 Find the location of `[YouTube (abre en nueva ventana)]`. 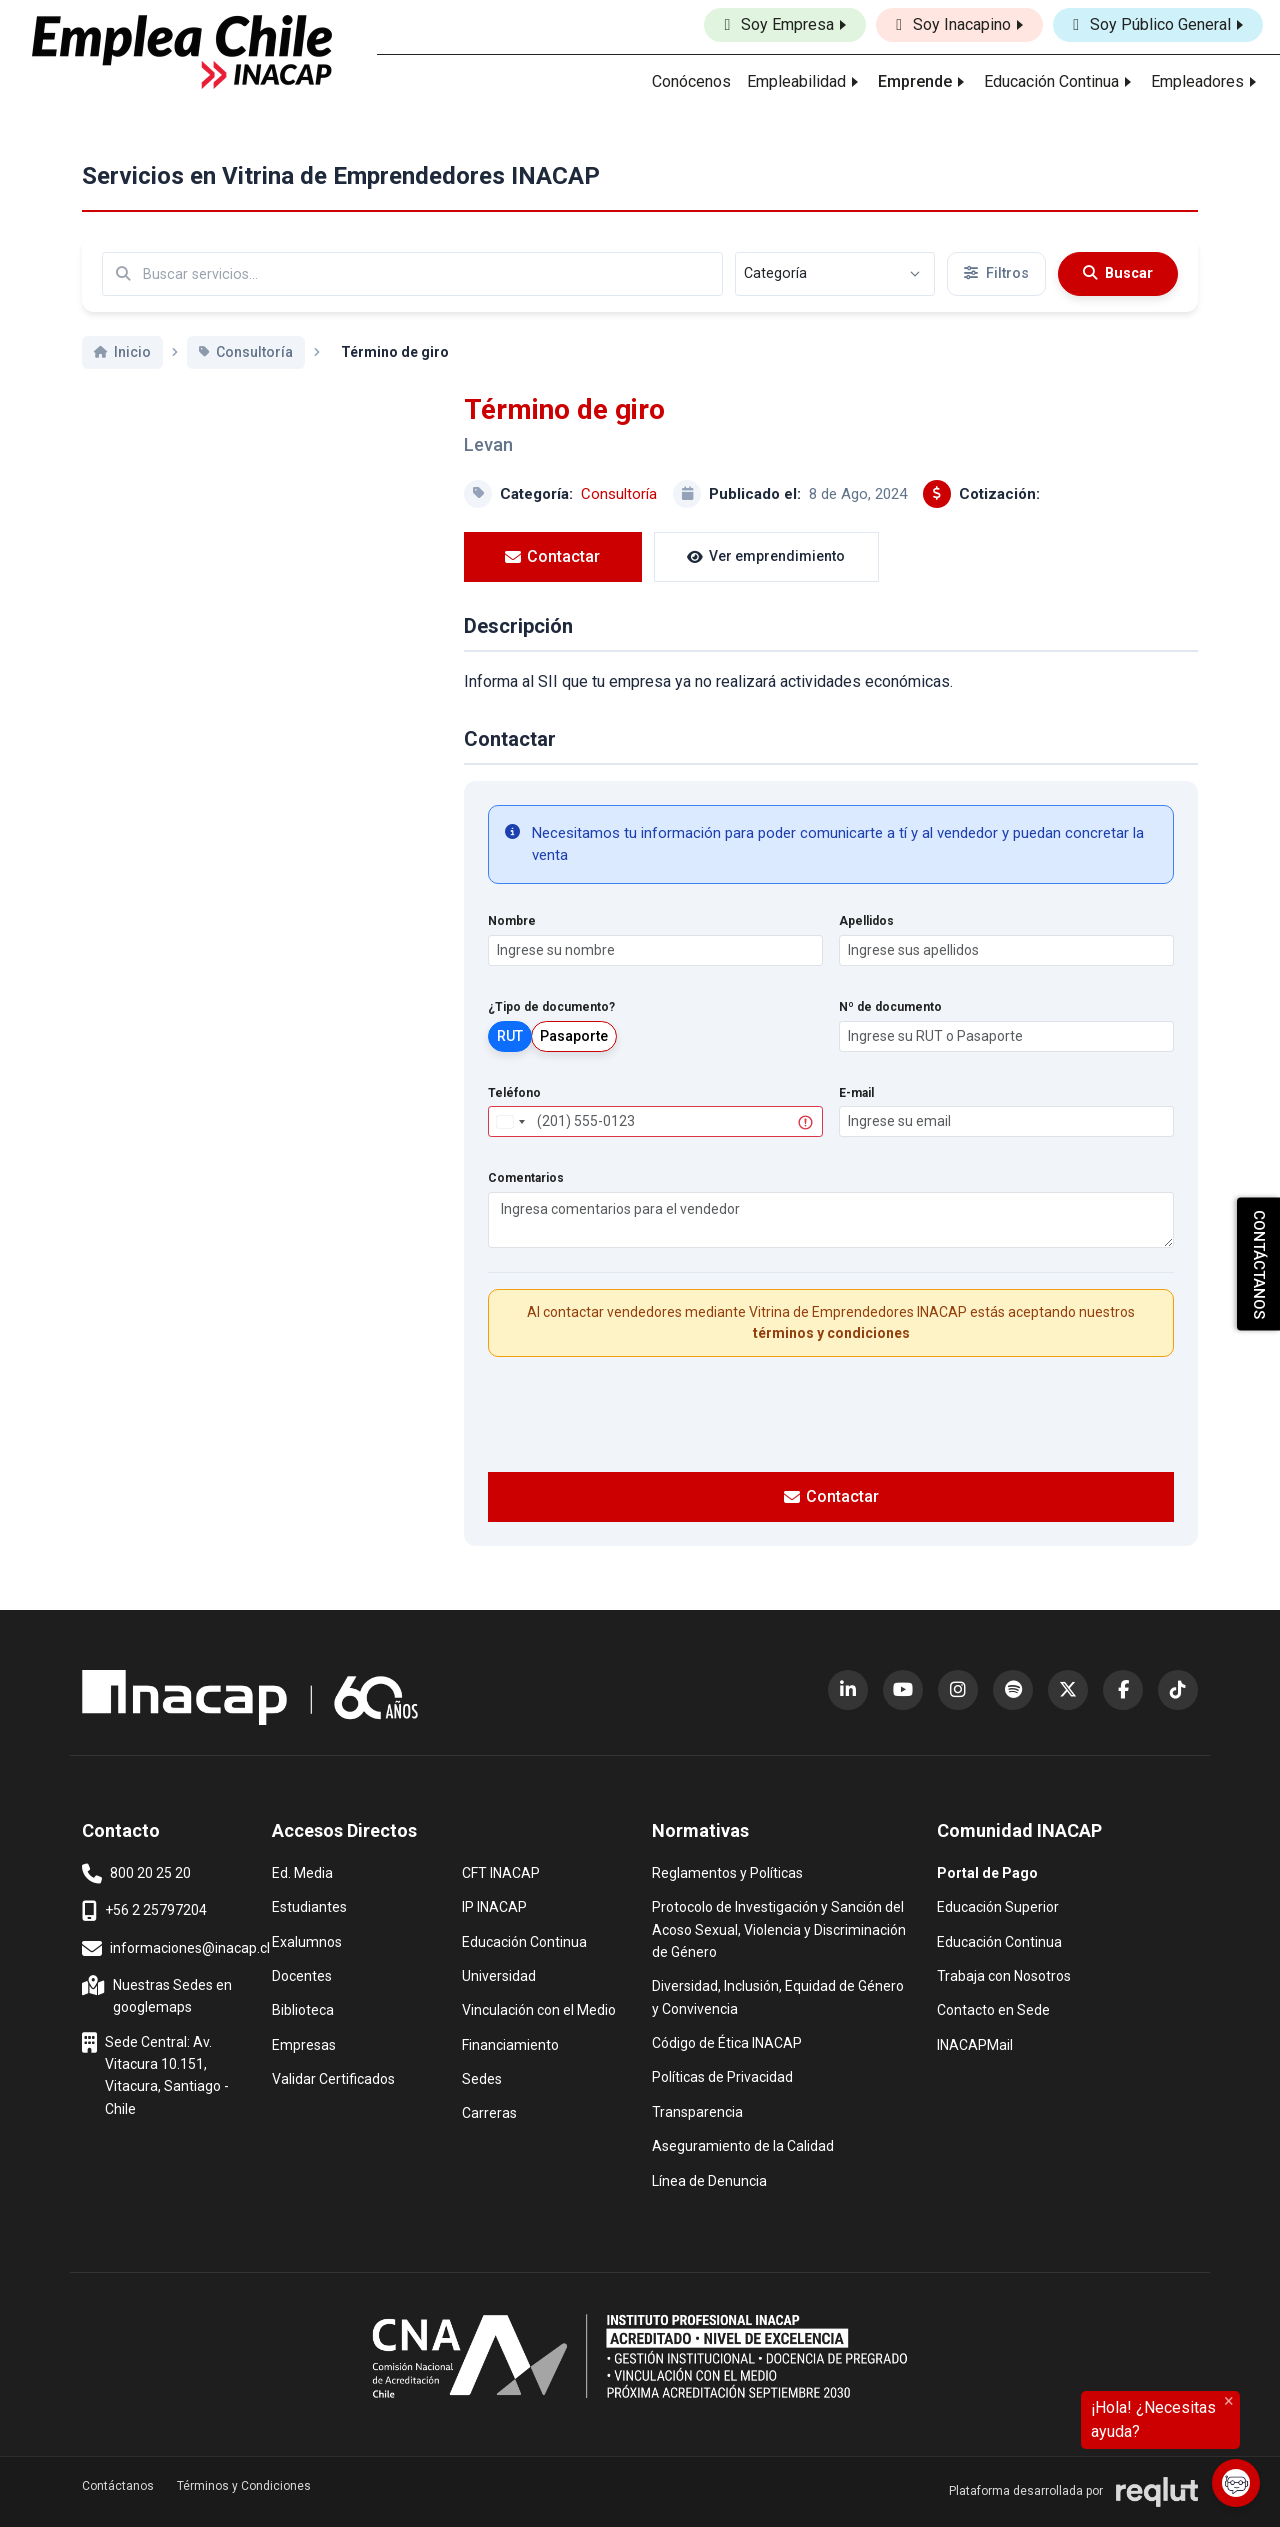

[YouTube (abre en nueva ventana)] is located at coordinates (903, 1690).